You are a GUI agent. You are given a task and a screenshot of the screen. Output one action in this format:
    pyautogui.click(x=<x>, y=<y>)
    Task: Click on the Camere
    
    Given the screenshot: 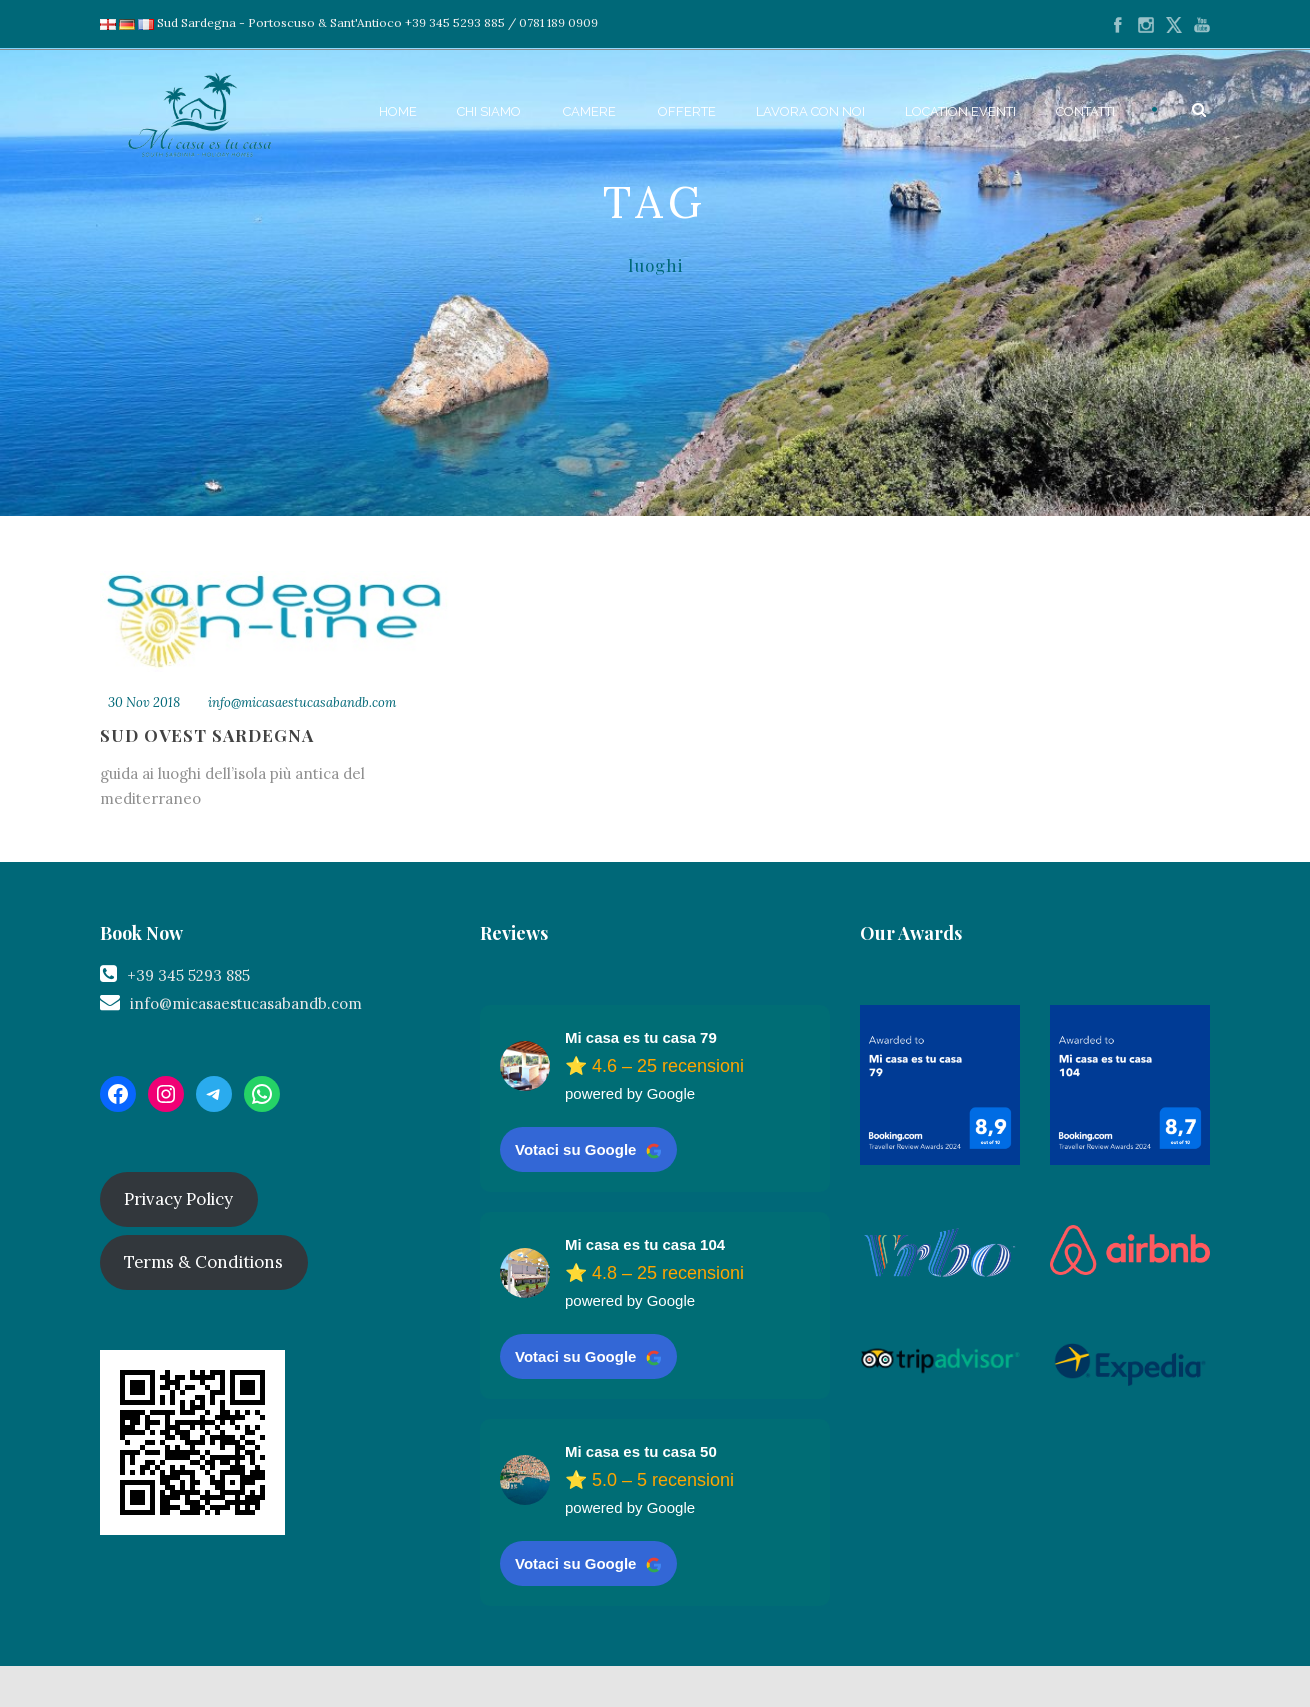 What is the action you would take?
    pyautogui.click(x=589, y=111)
    